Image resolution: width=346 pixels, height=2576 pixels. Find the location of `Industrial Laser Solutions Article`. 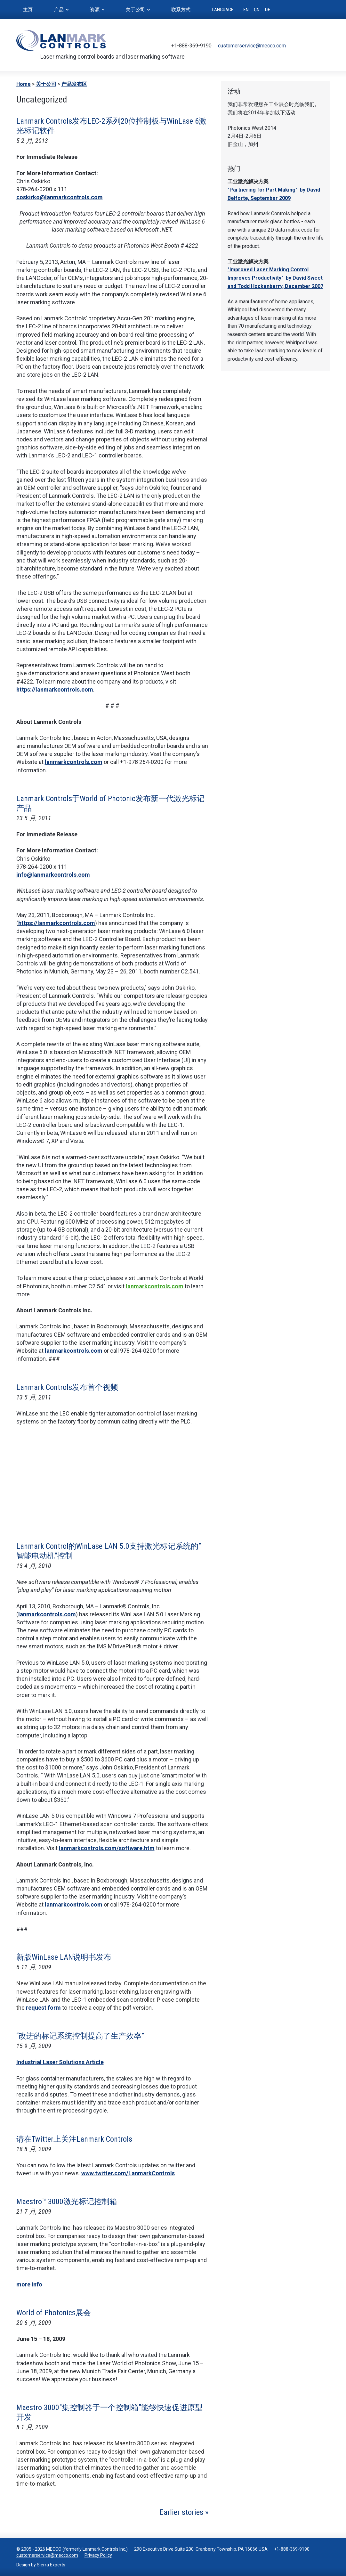

Industrial Laser Solutions Article is located at coordinates (60, 2062).